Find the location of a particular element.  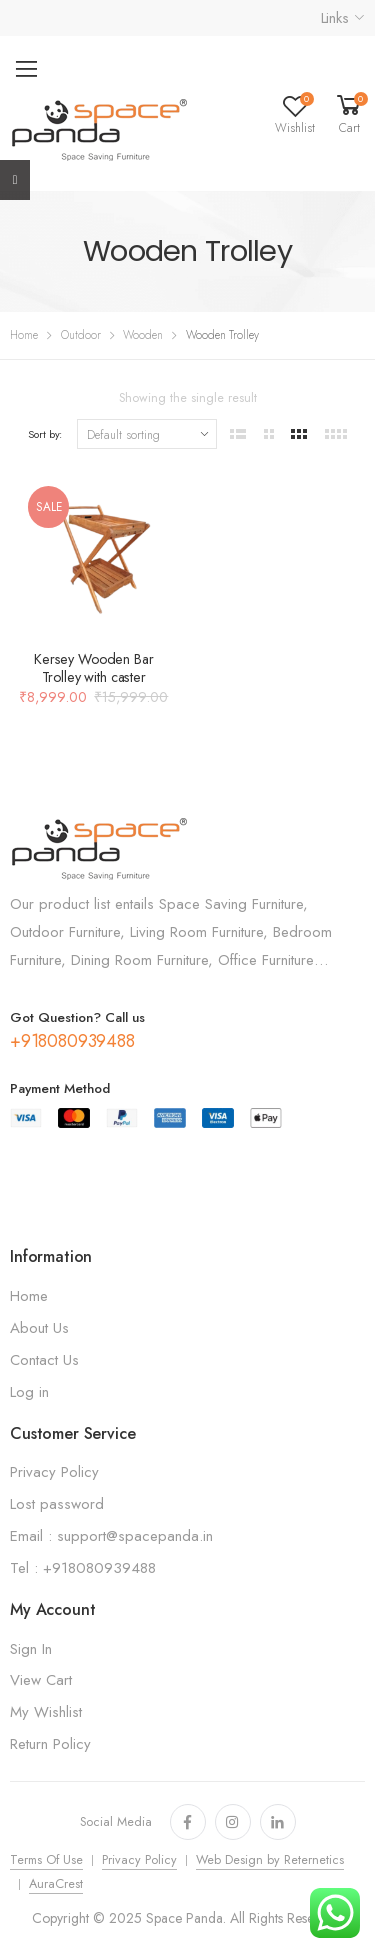

View Cart is located at coordinates (41, 1680).